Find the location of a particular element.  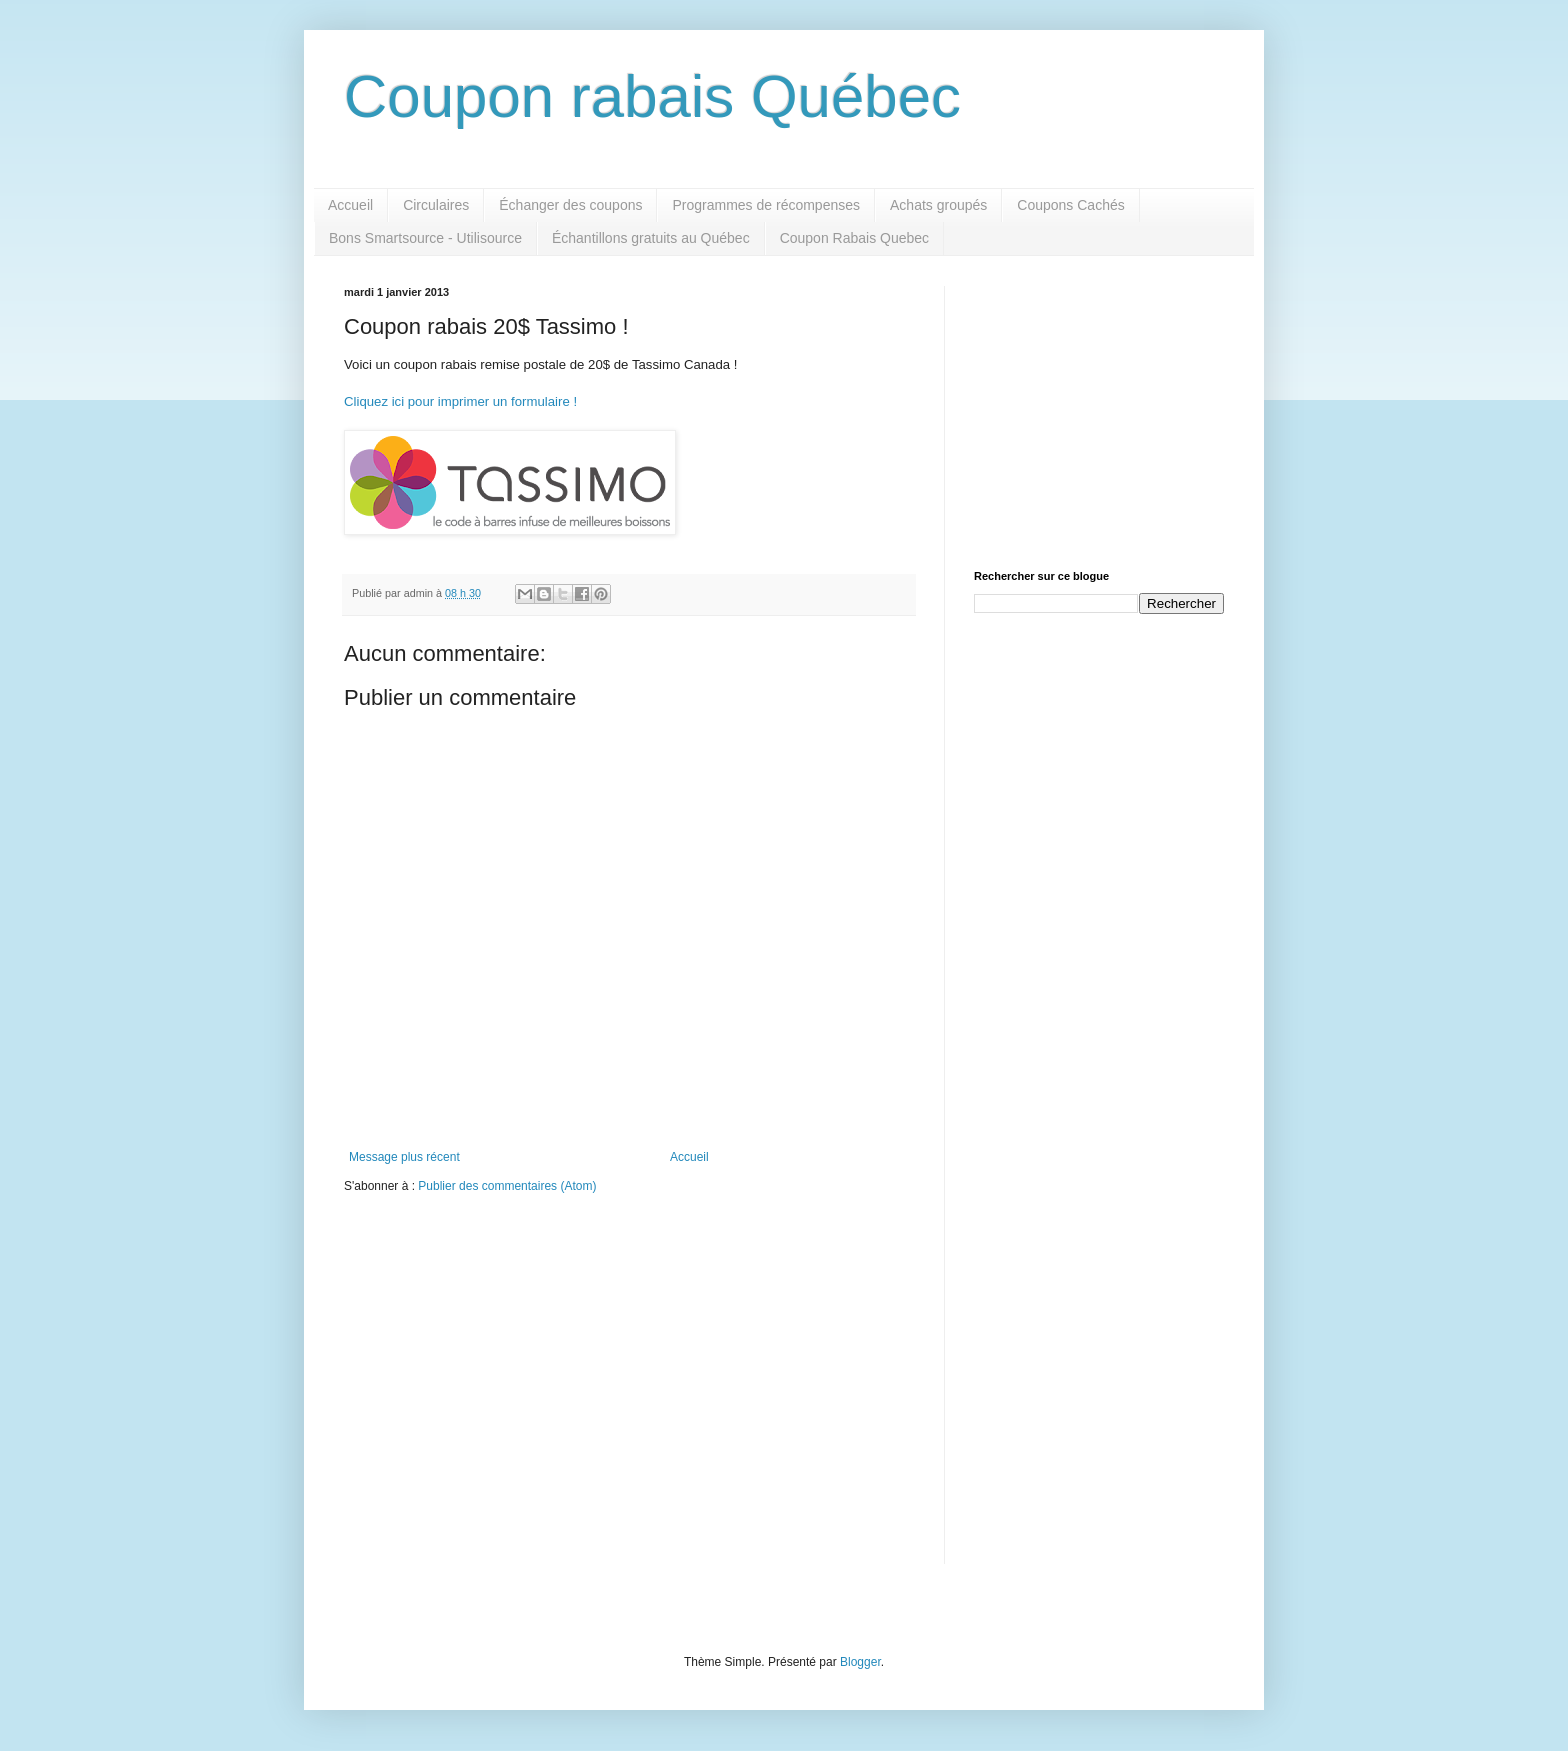

Achats groupés is located at coordinates (938, 205).